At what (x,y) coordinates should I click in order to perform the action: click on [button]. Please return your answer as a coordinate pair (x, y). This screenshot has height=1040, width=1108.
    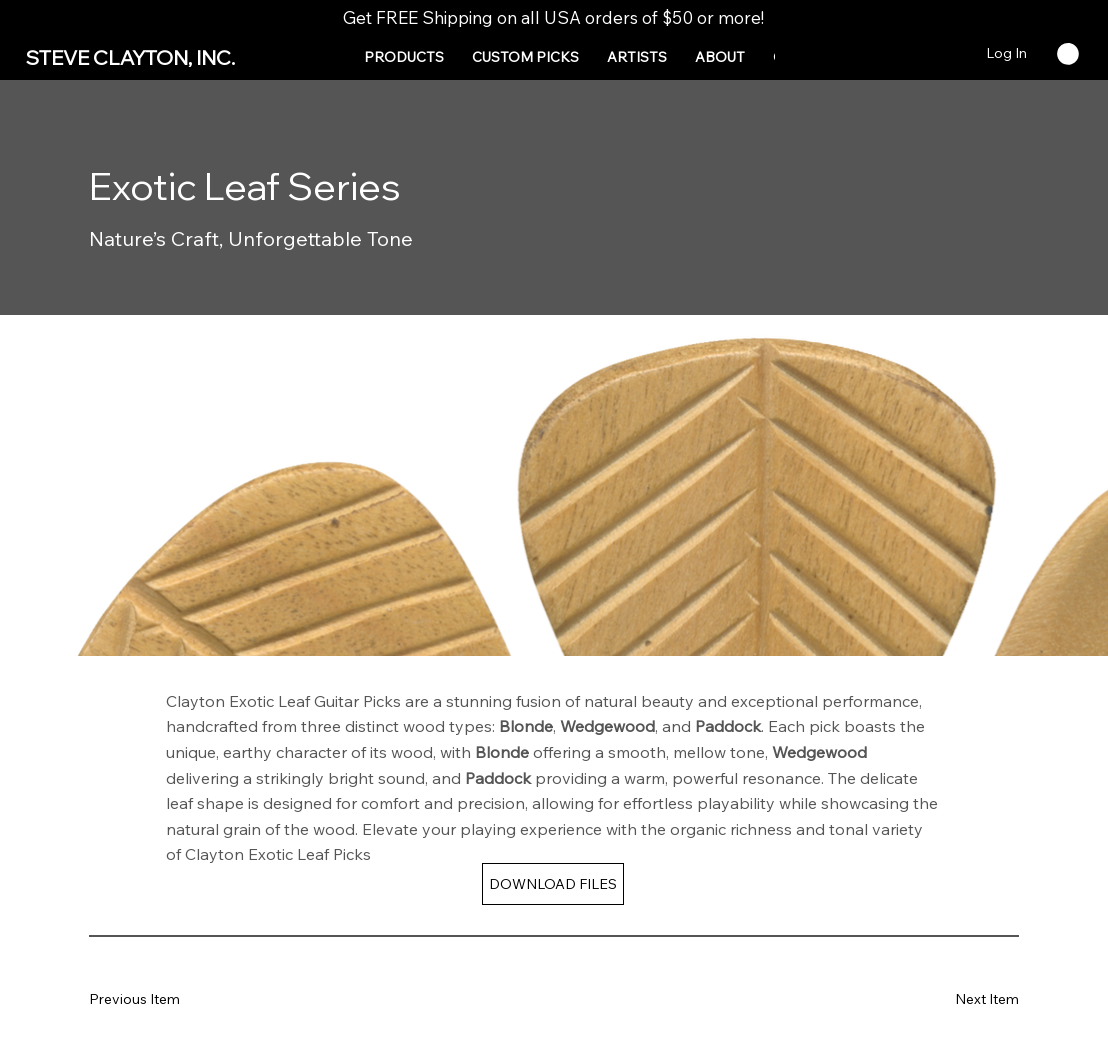
    Looking at the image, I should click on (404, 57).